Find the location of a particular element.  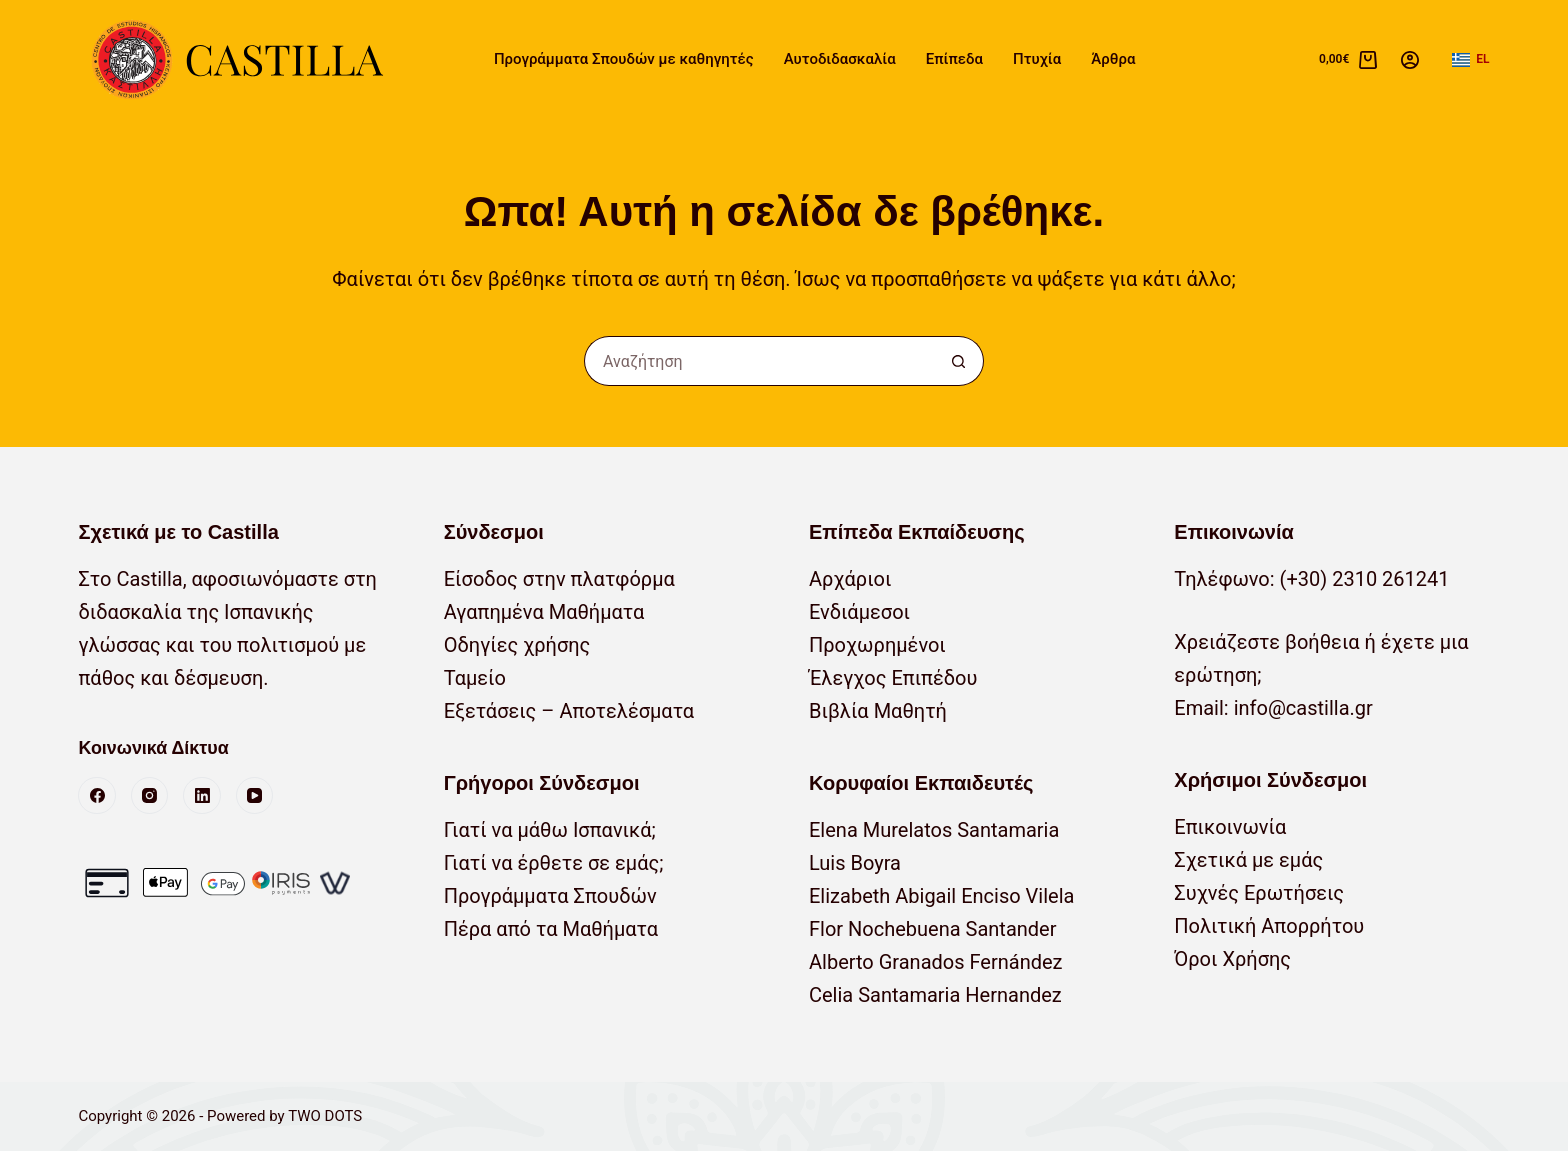

Elizabeth Abigail Enciso Vilela is located at coordinates (941, 896).